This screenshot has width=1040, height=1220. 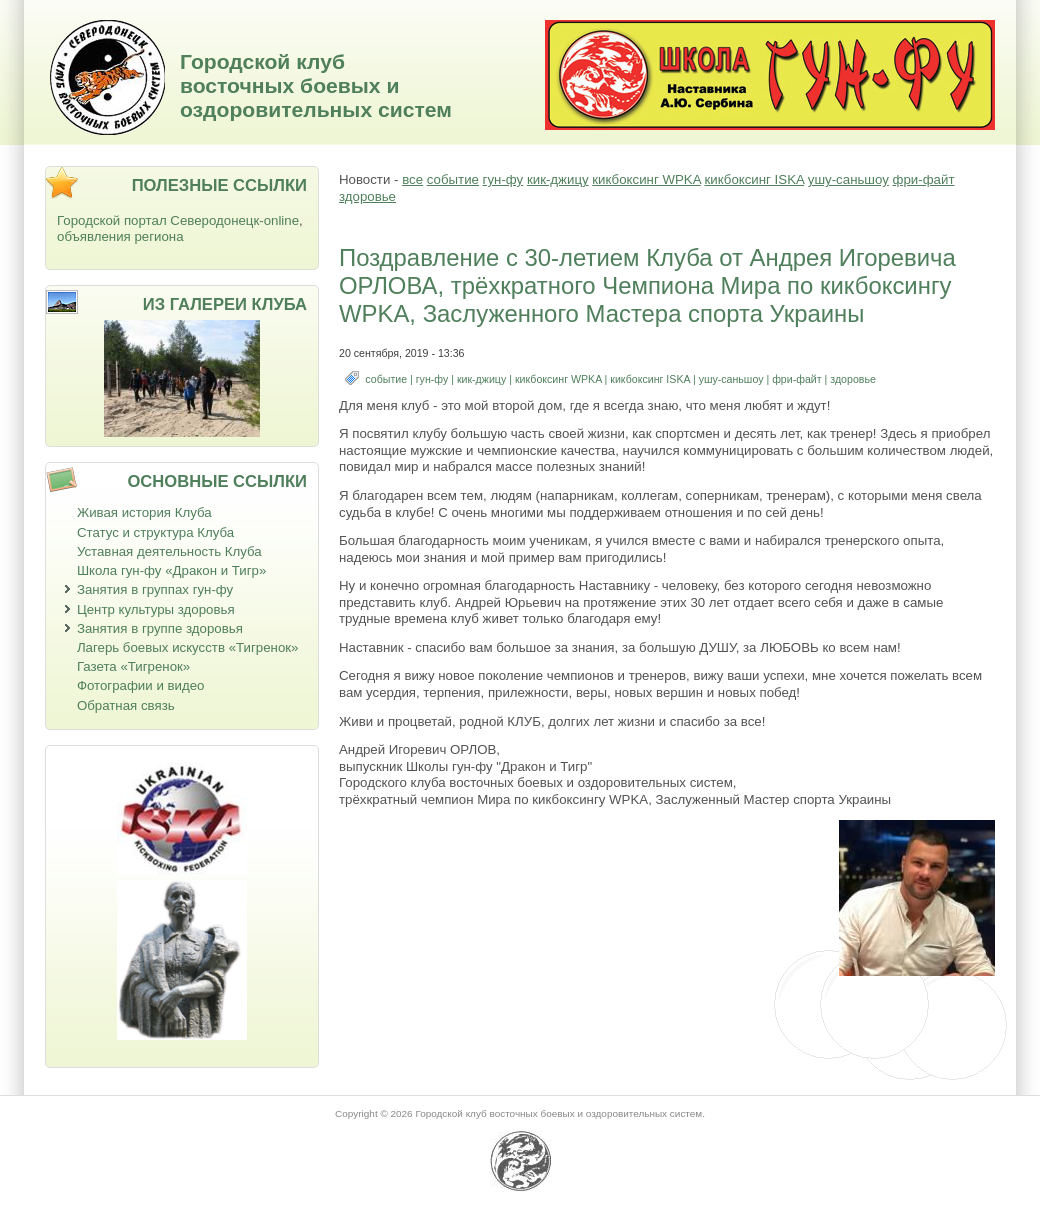 I want to click on объявления региона, so click(x=120, y=236).